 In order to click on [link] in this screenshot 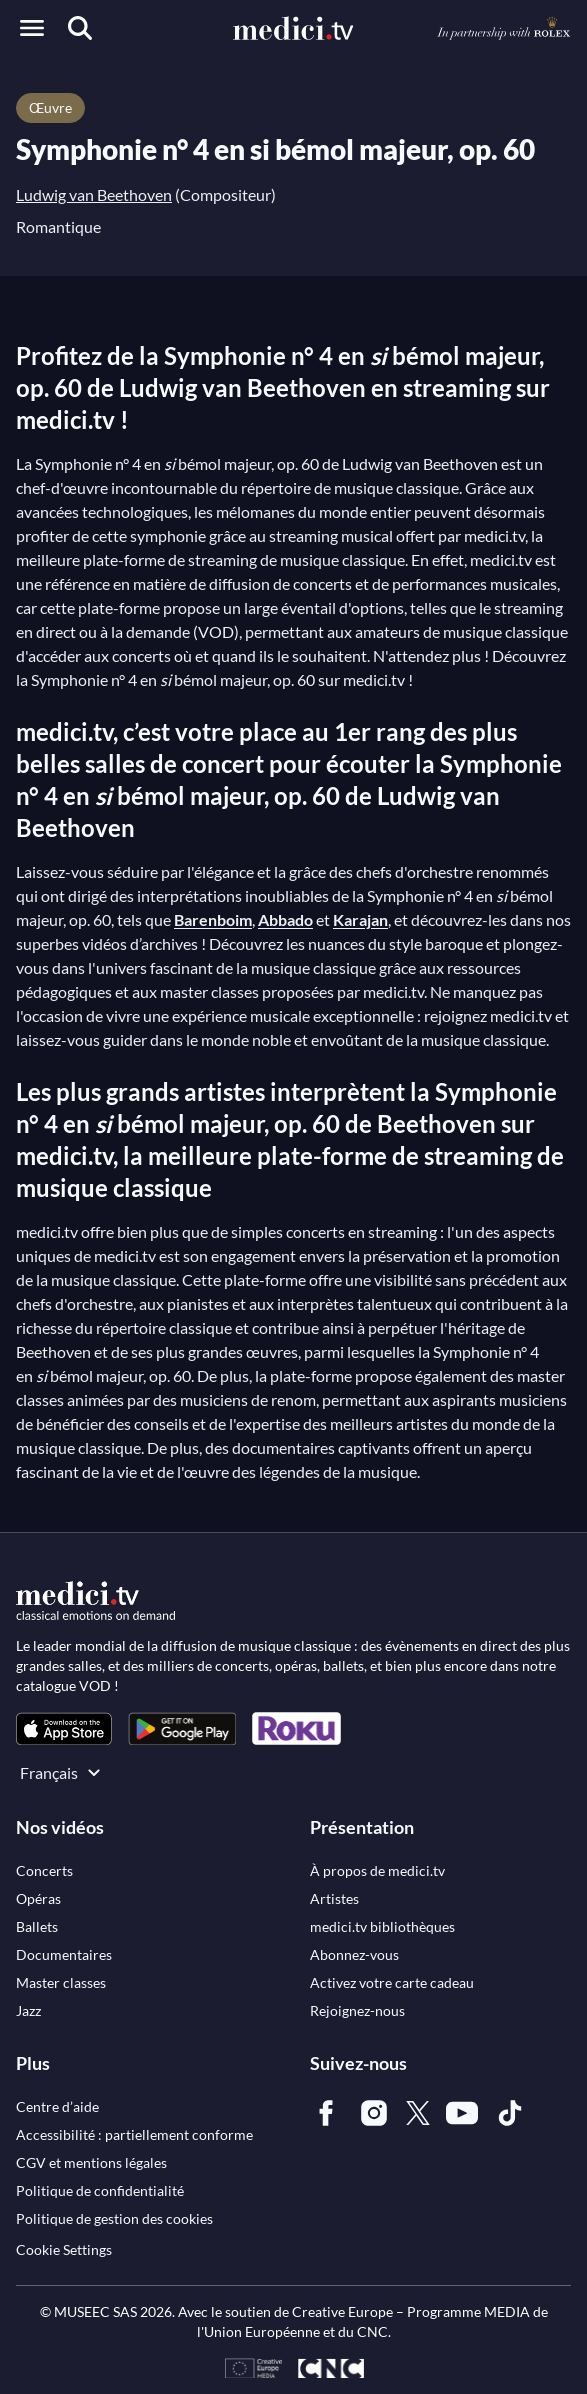, I will do `click(64, 1728)`.